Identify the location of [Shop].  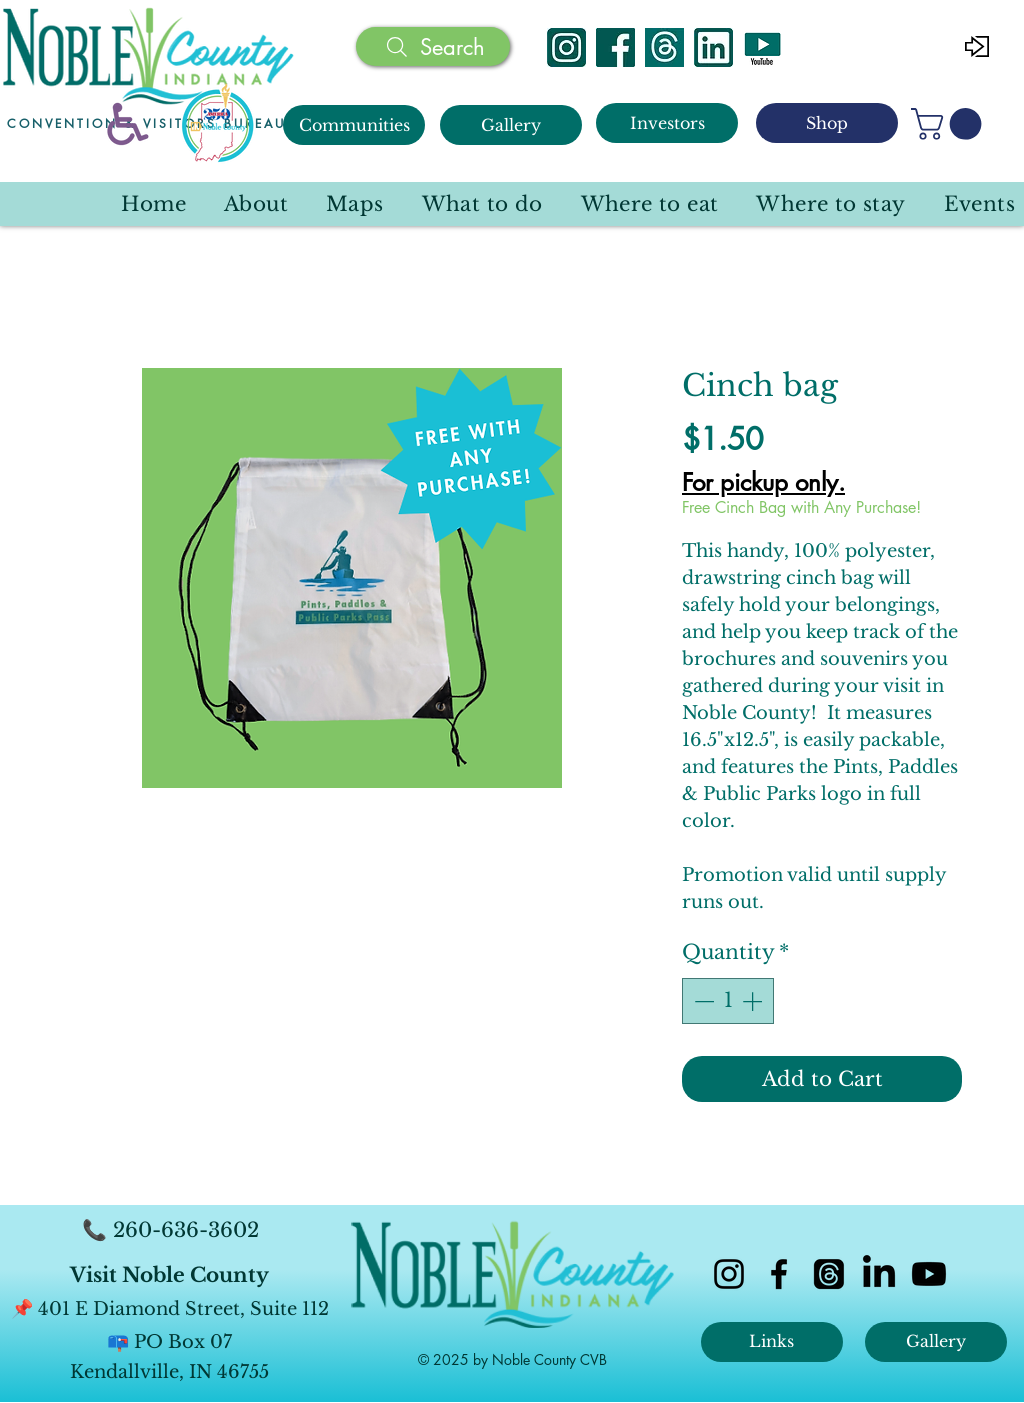
(827, 123).